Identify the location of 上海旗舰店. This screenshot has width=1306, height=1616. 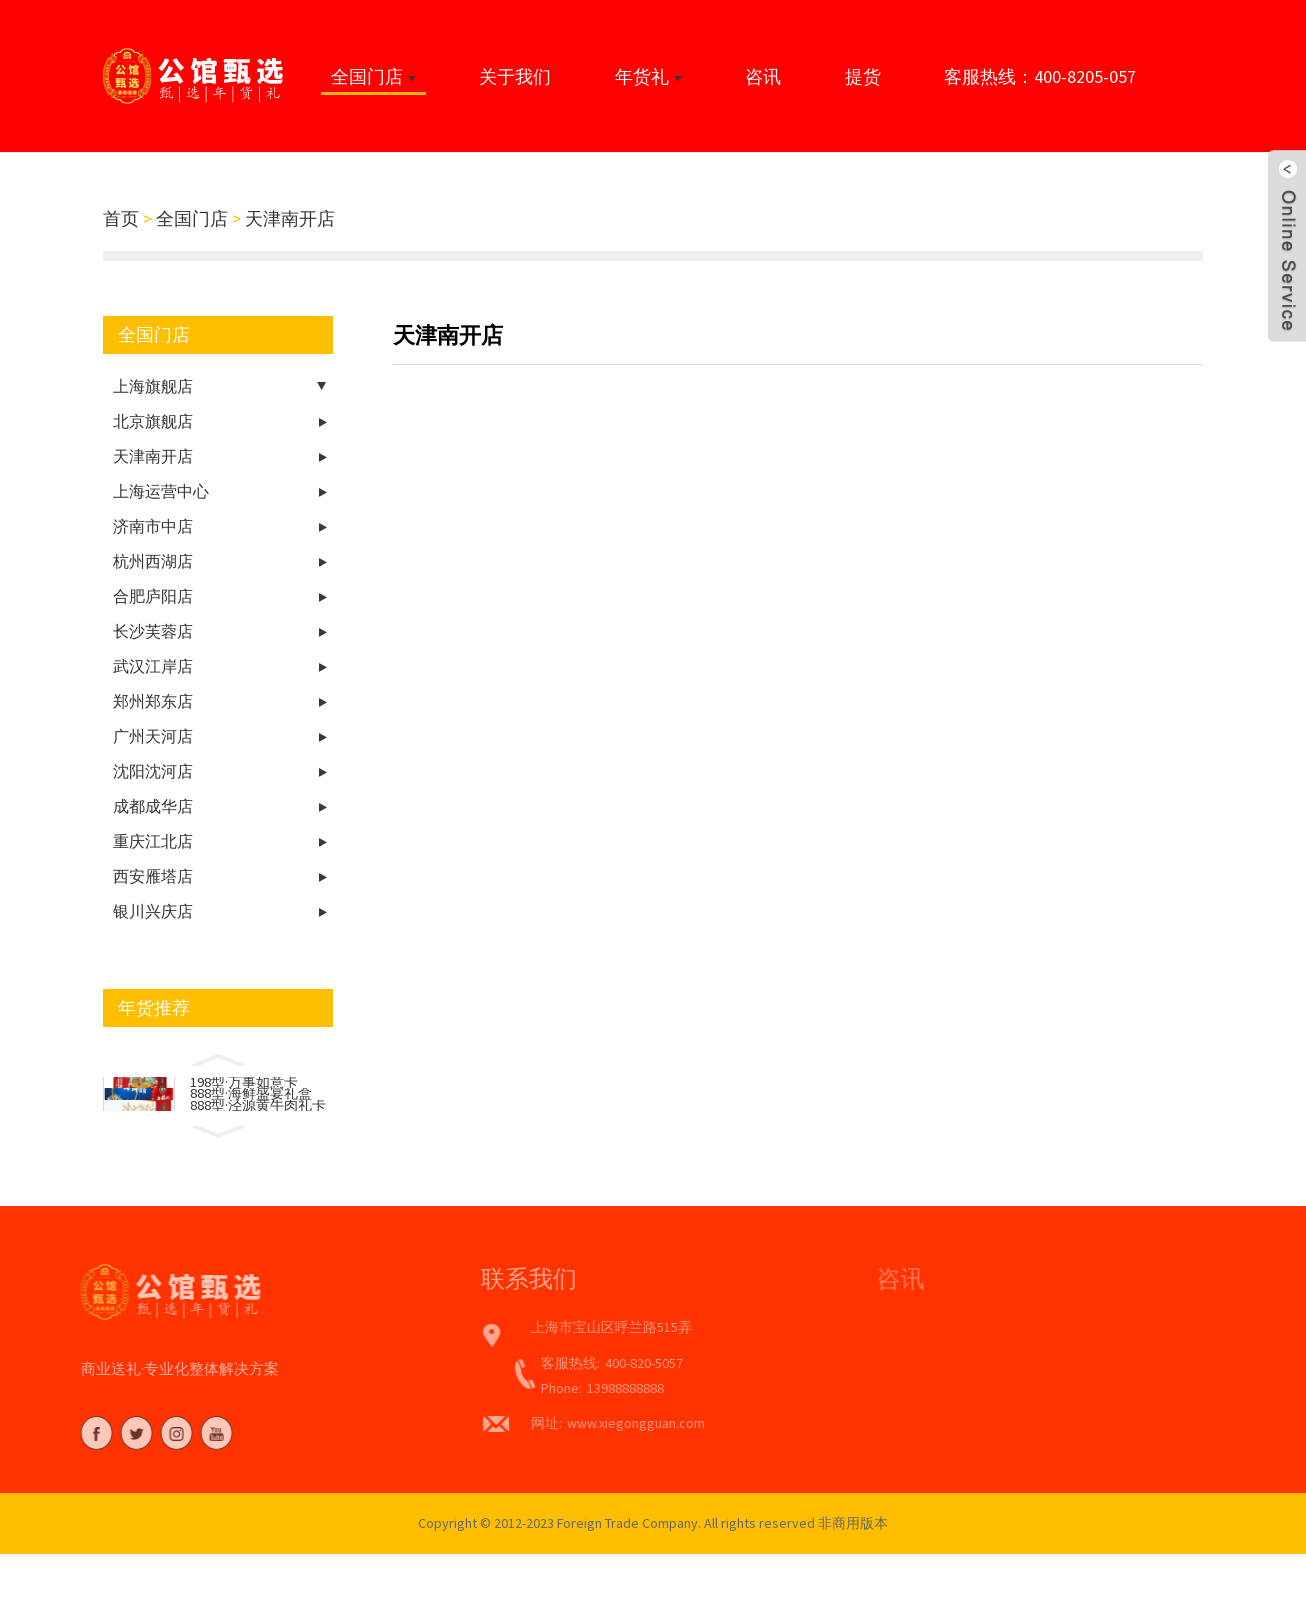
(153, 386).